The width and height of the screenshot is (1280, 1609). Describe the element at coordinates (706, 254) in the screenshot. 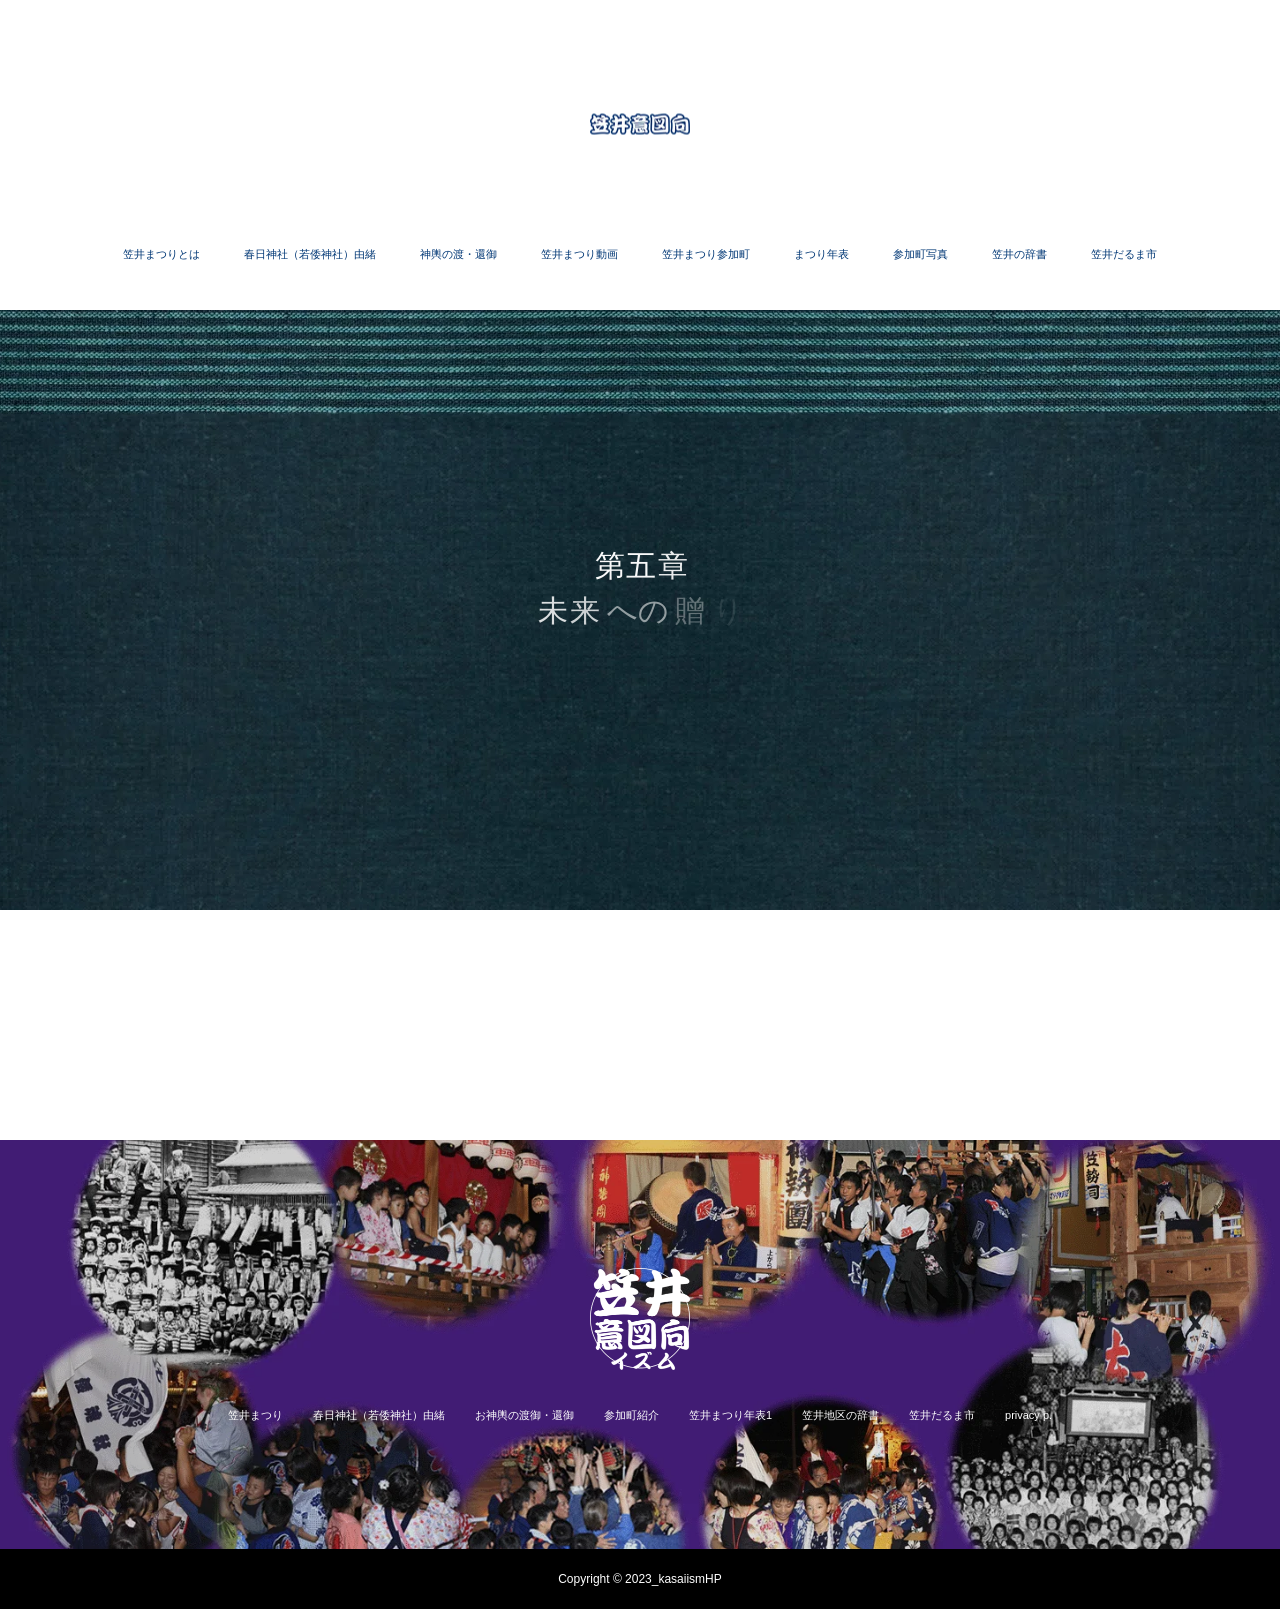

I see `笠井まつり参加町` at that location.